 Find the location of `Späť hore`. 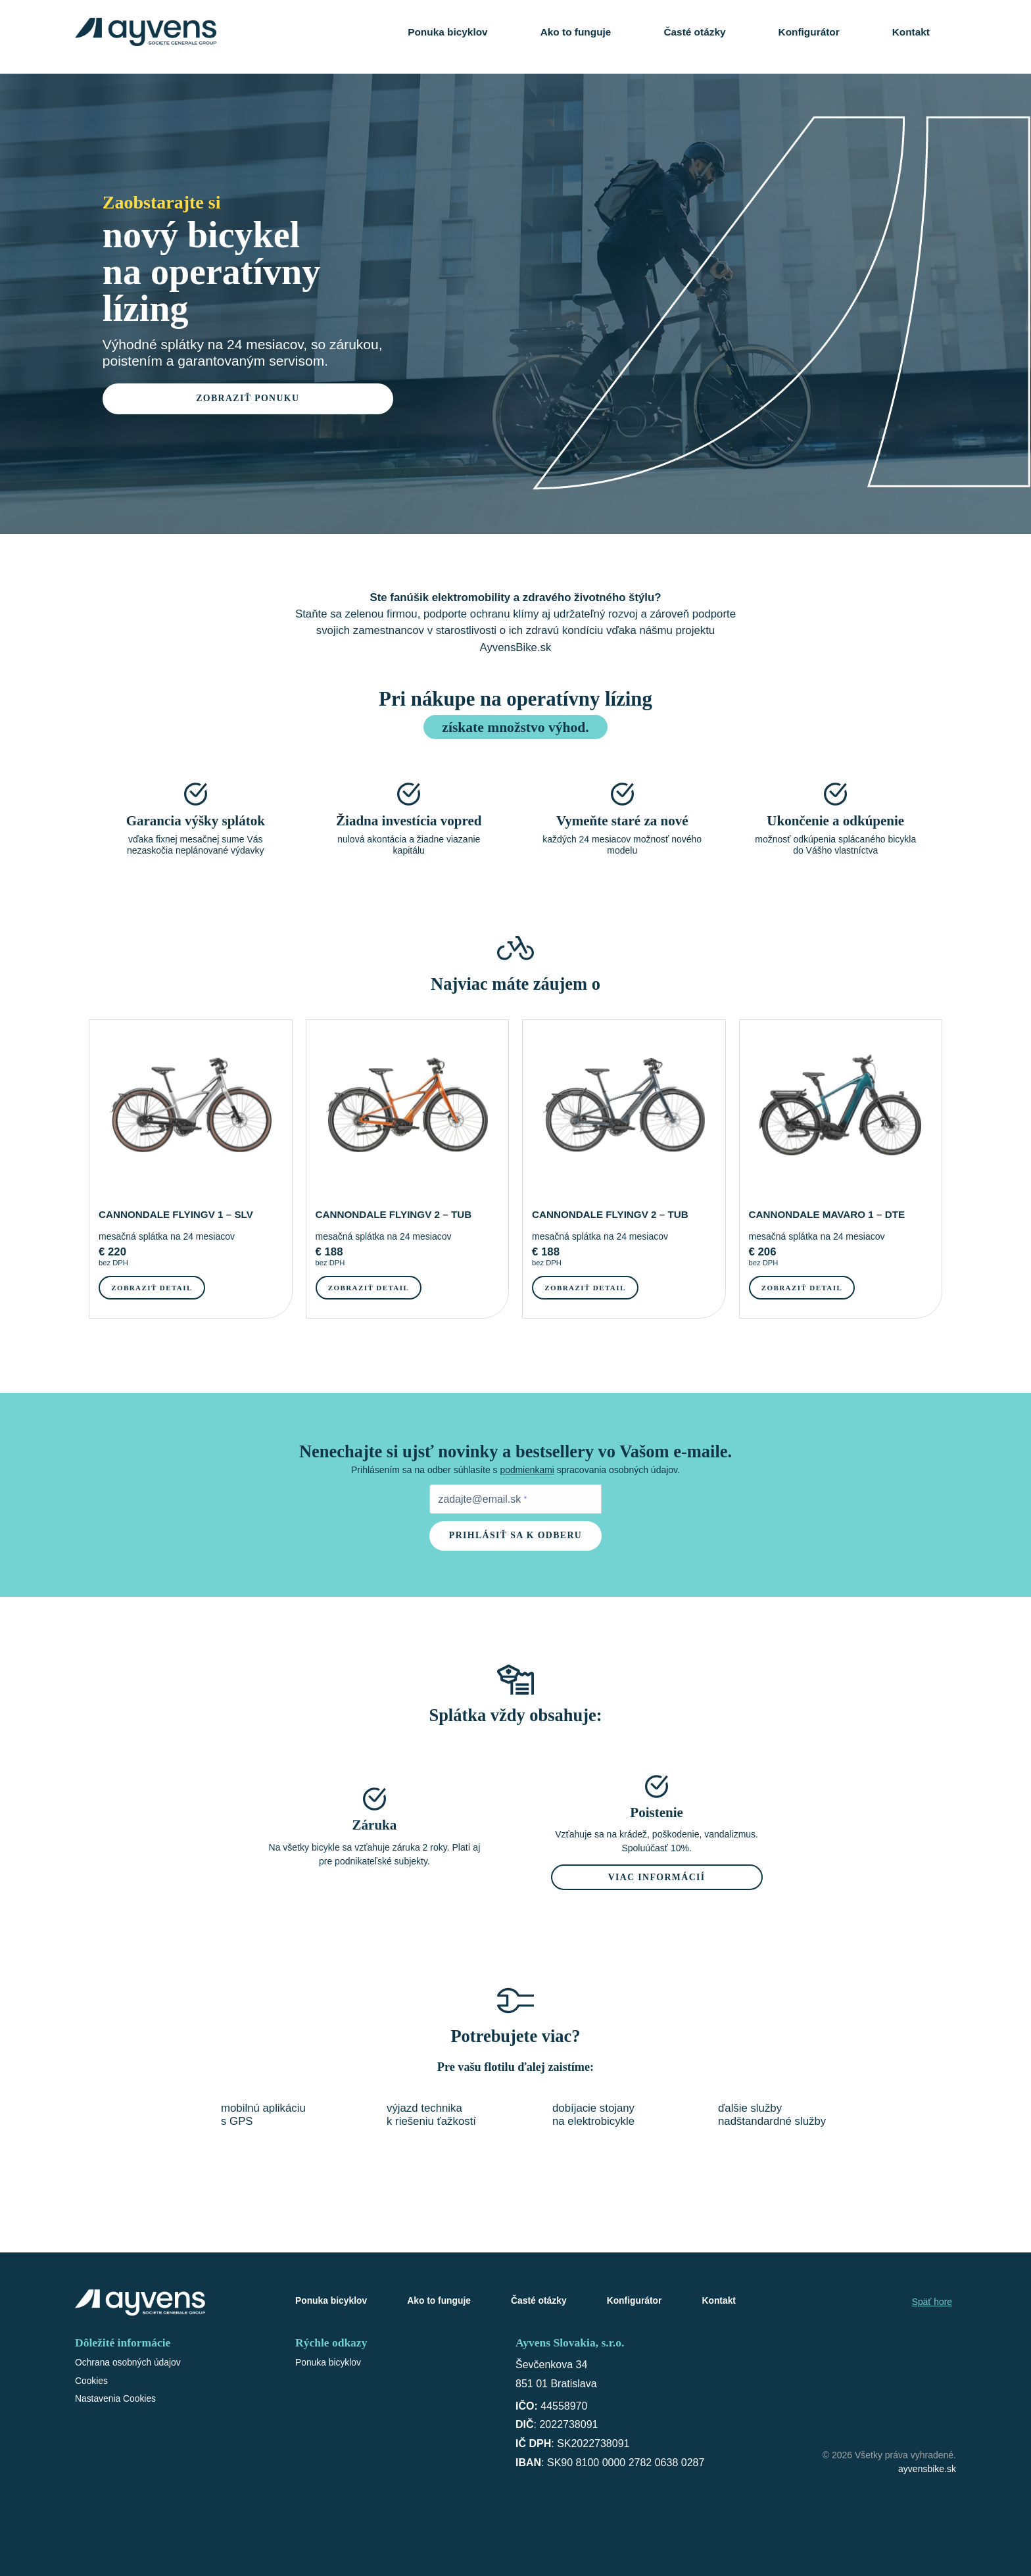

Späť hore is located at coordinates (931, 2304).